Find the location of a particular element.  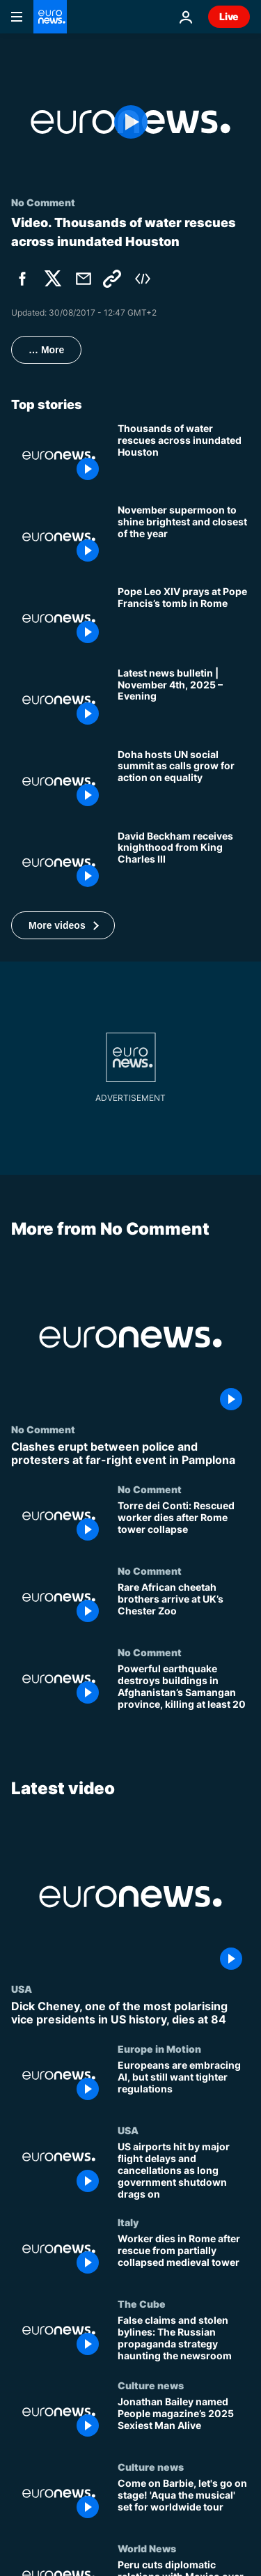

[November supermoon to shine brightest and closest of the year] is located at coordinates (184, 536).